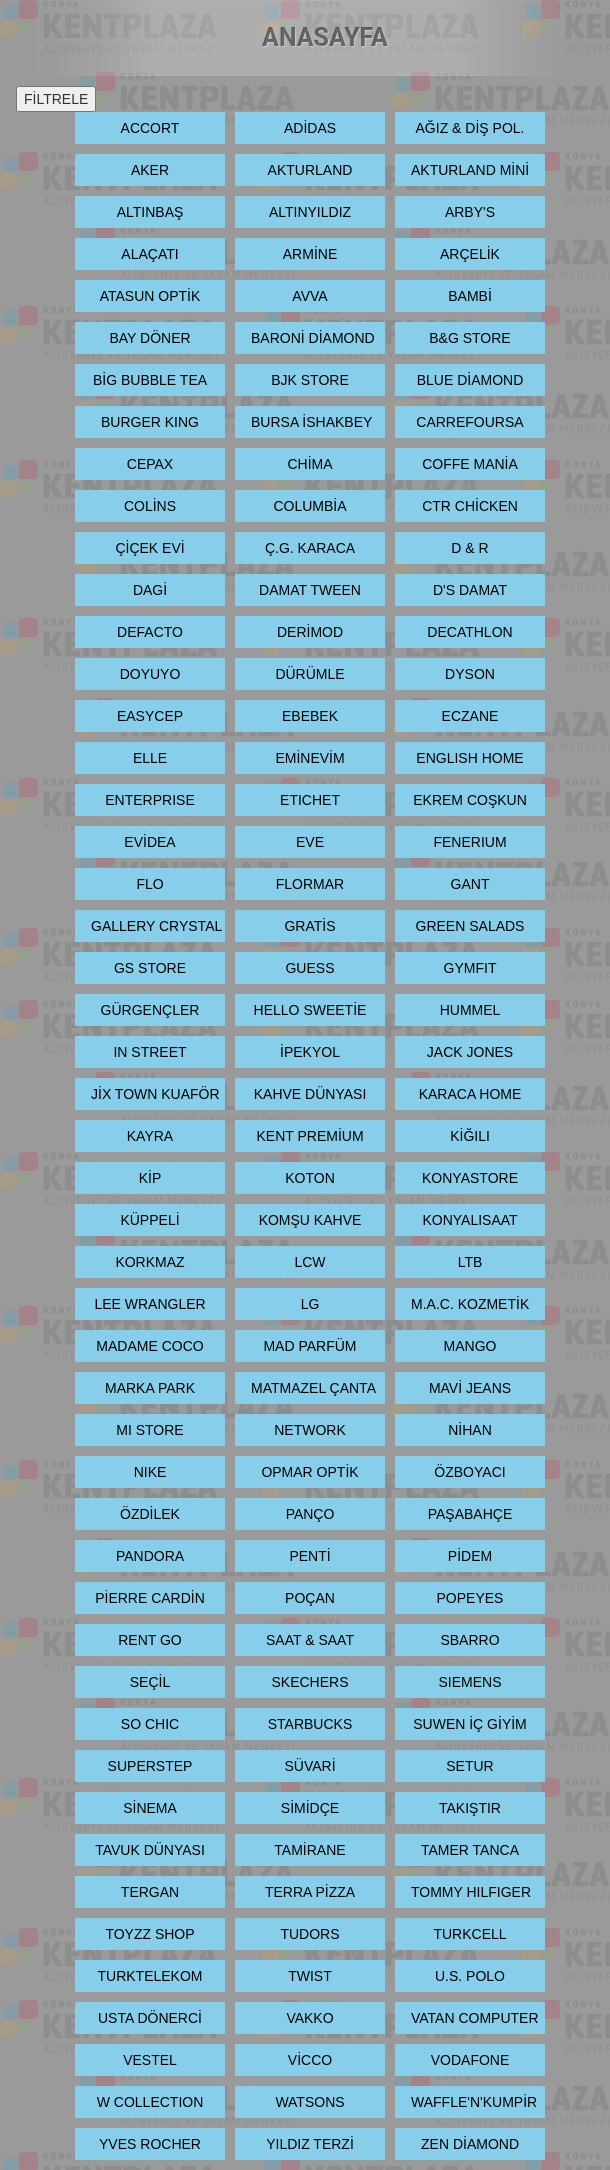 The width and height of the screenshot is (610, 2170). Describe the element at coordinates (469, 632) in the screenshot. I see `DECATHLON` at that location.